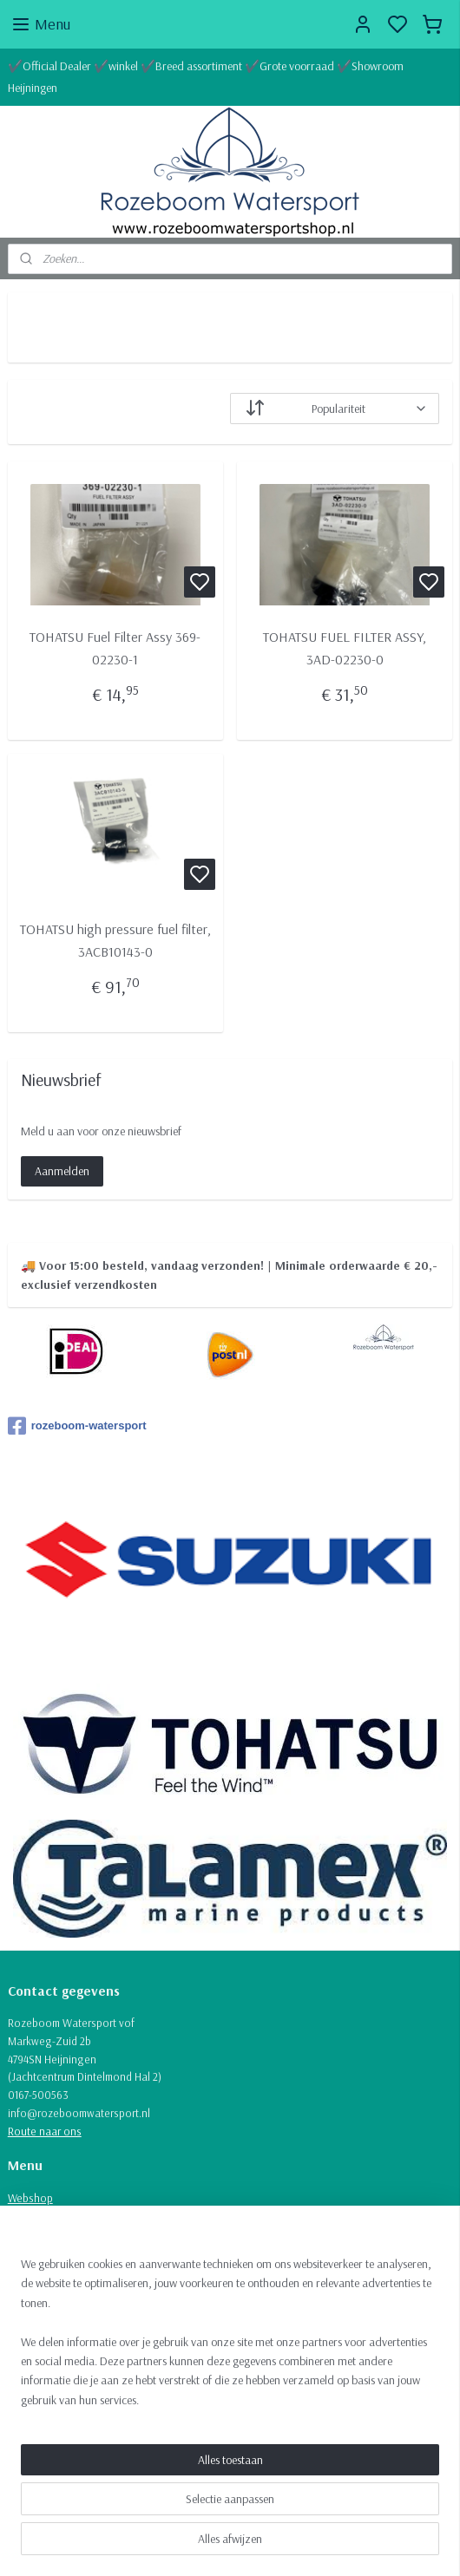 This screenshot has width=460, height=2576. What do you see at coordinates (45, 2131) in the screenshot?
I see `Route naar ons` at bounding box center [45, 2131].